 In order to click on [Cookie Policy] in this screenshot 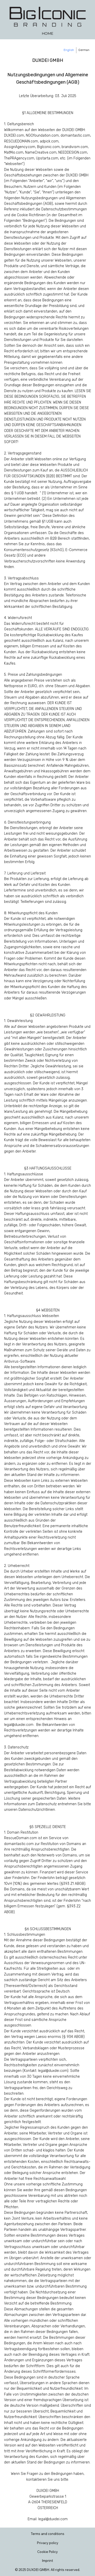, I will do `click(47, 2551)`.